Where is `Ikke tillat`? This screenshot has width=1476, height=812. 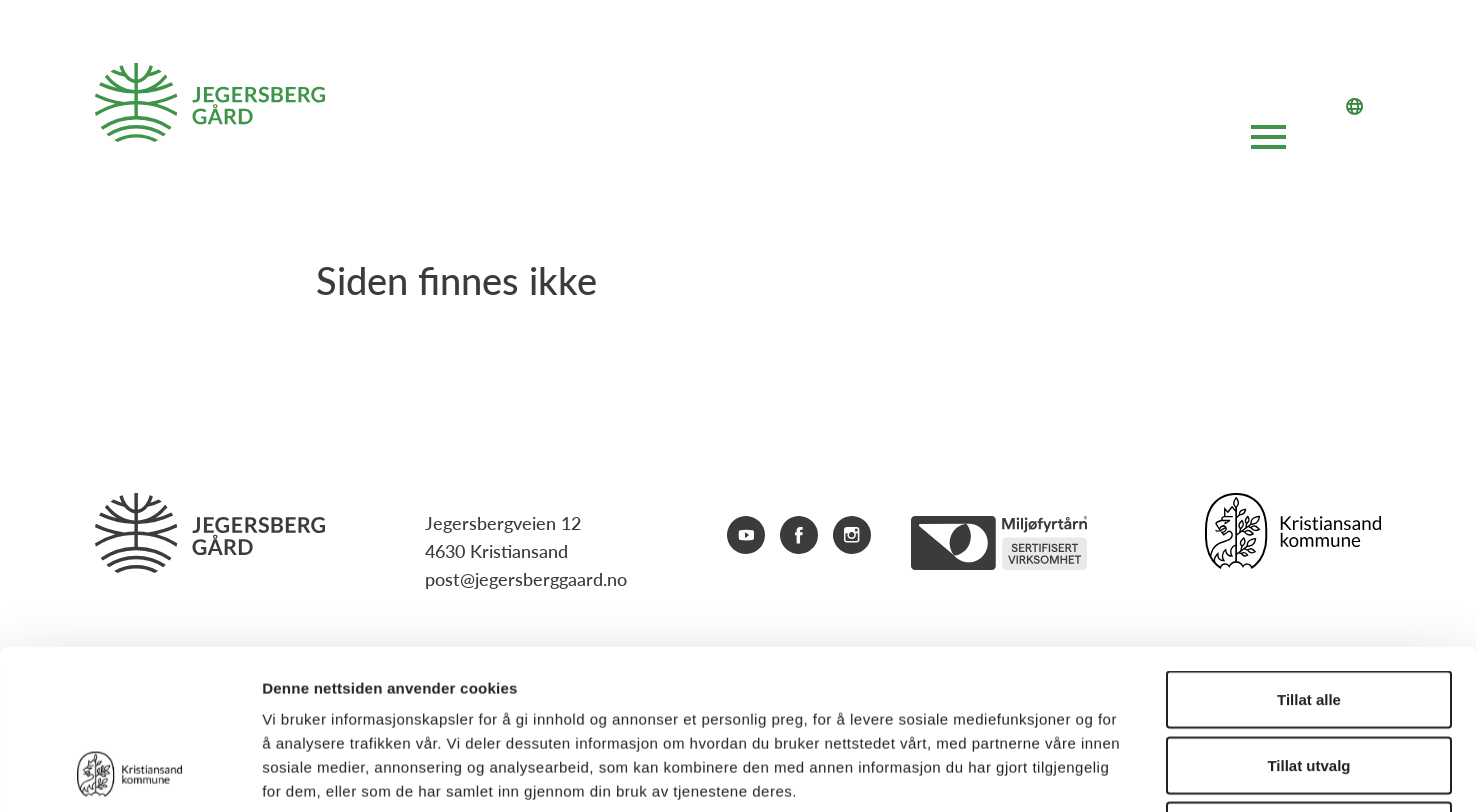
Ikke tillat is located at coordinates (1309, 680).